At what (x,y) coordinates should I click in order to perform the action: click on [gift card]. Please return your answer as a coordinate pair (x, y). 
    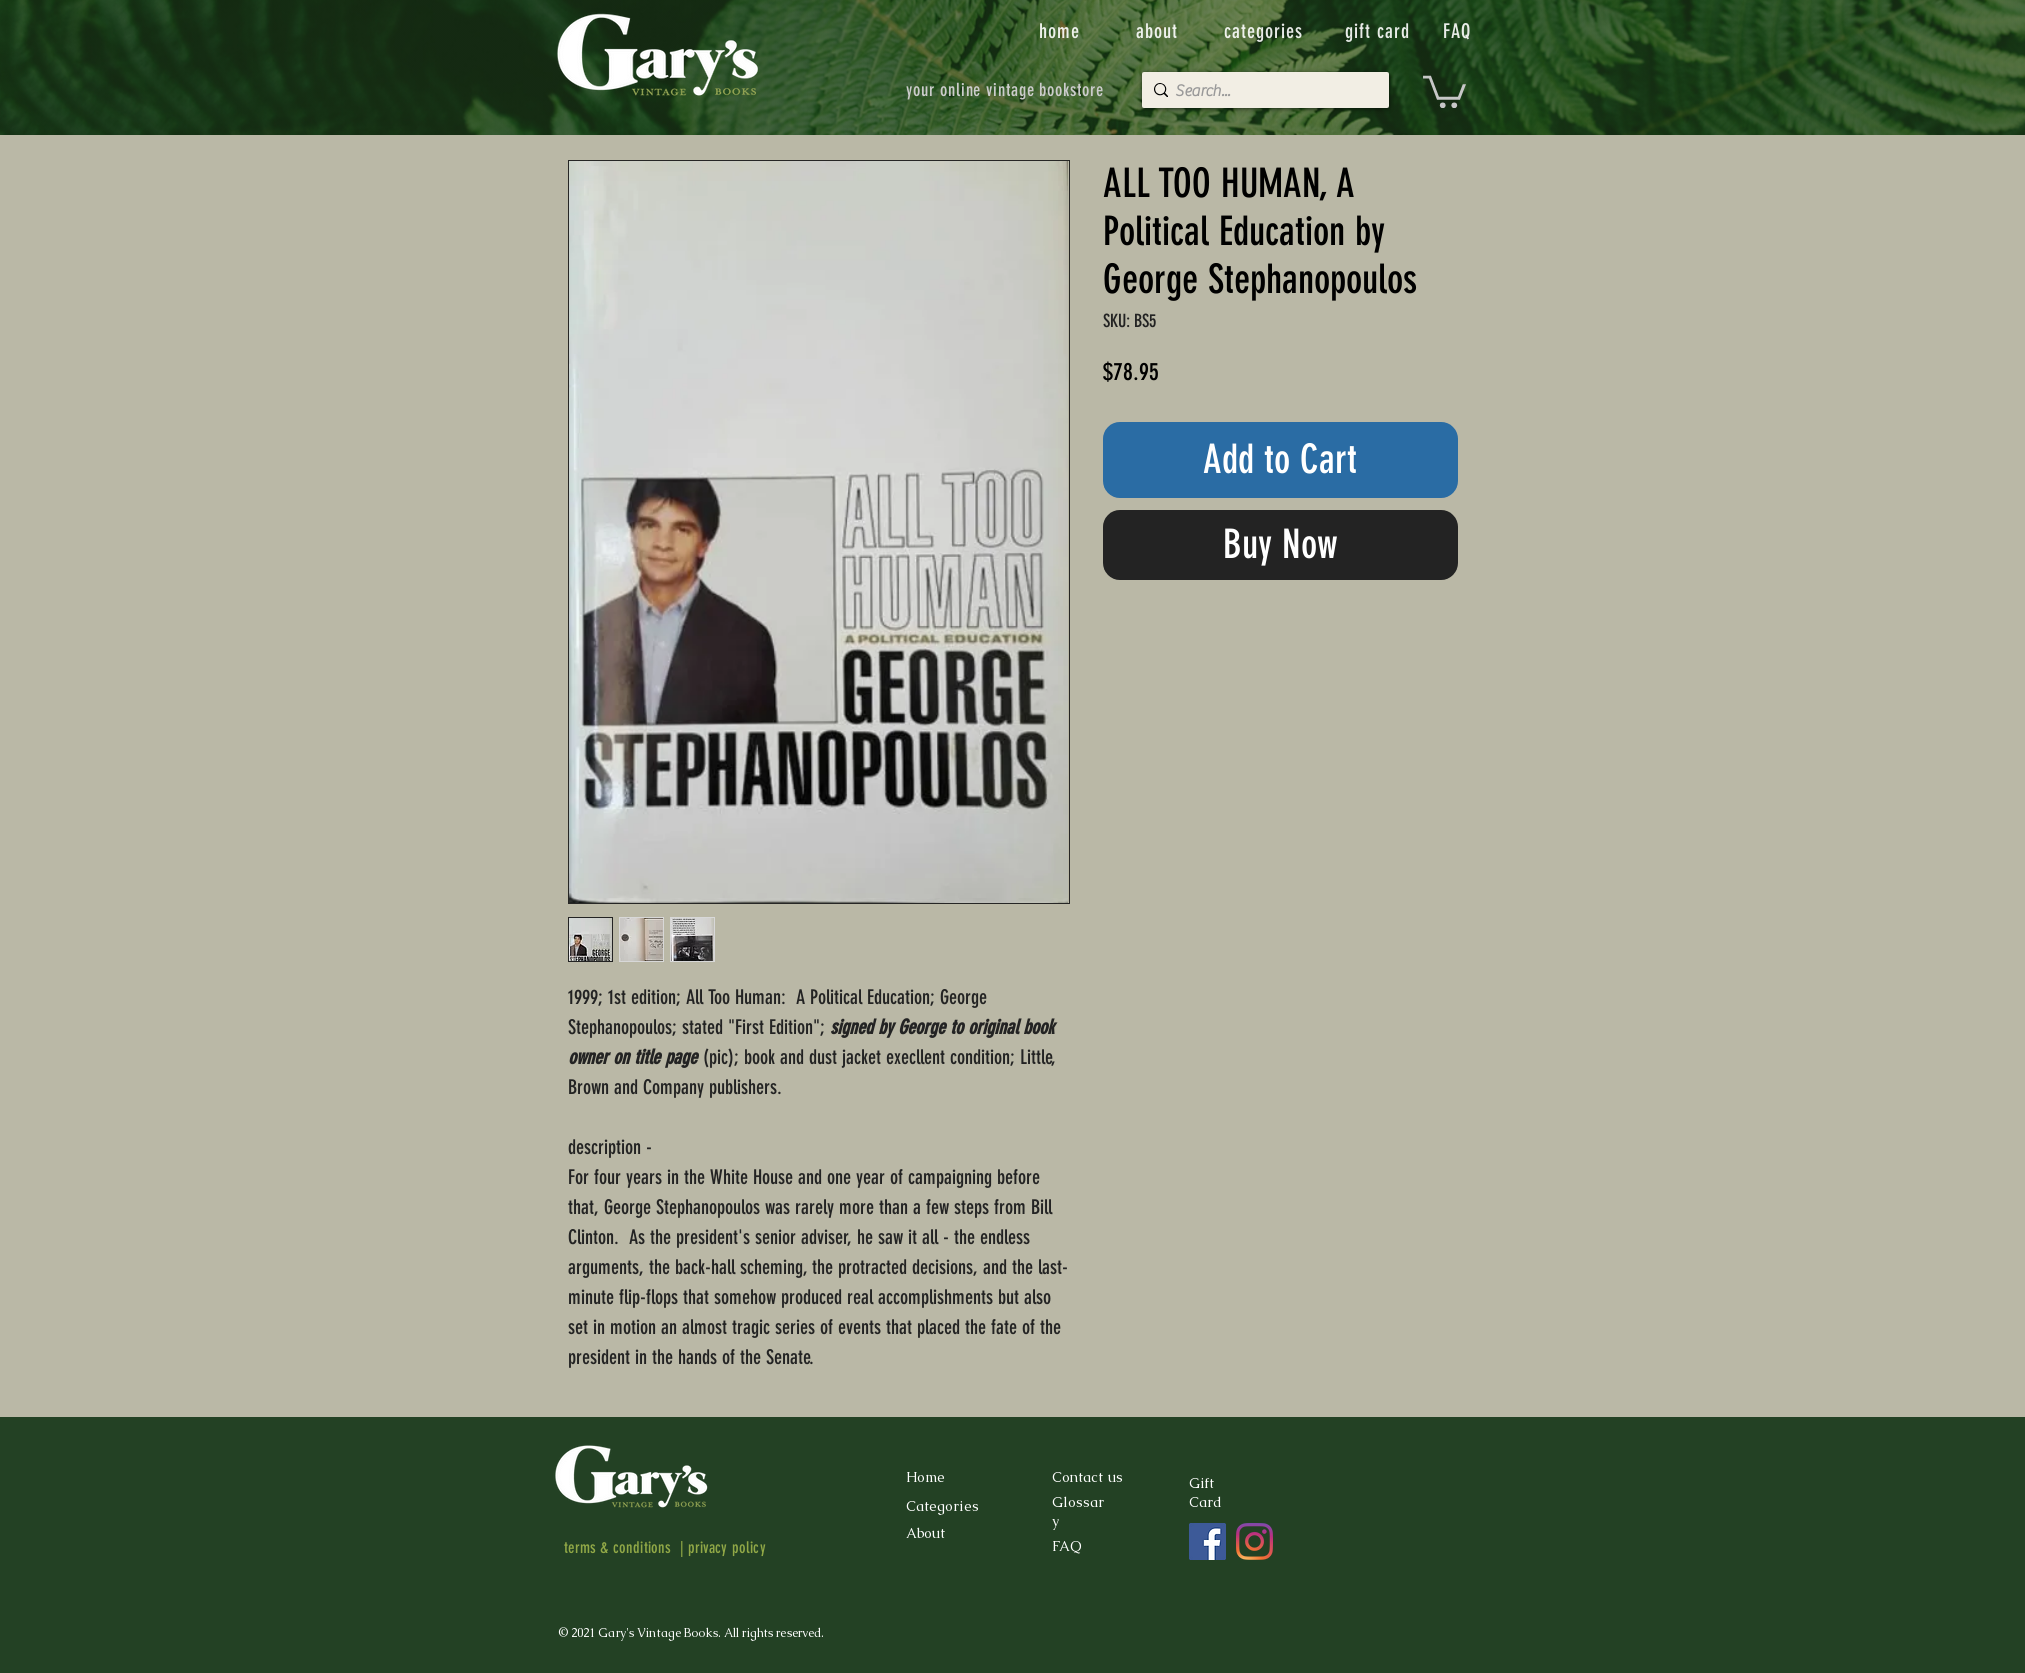
    Looking at the image, I should click on (1380, 31).